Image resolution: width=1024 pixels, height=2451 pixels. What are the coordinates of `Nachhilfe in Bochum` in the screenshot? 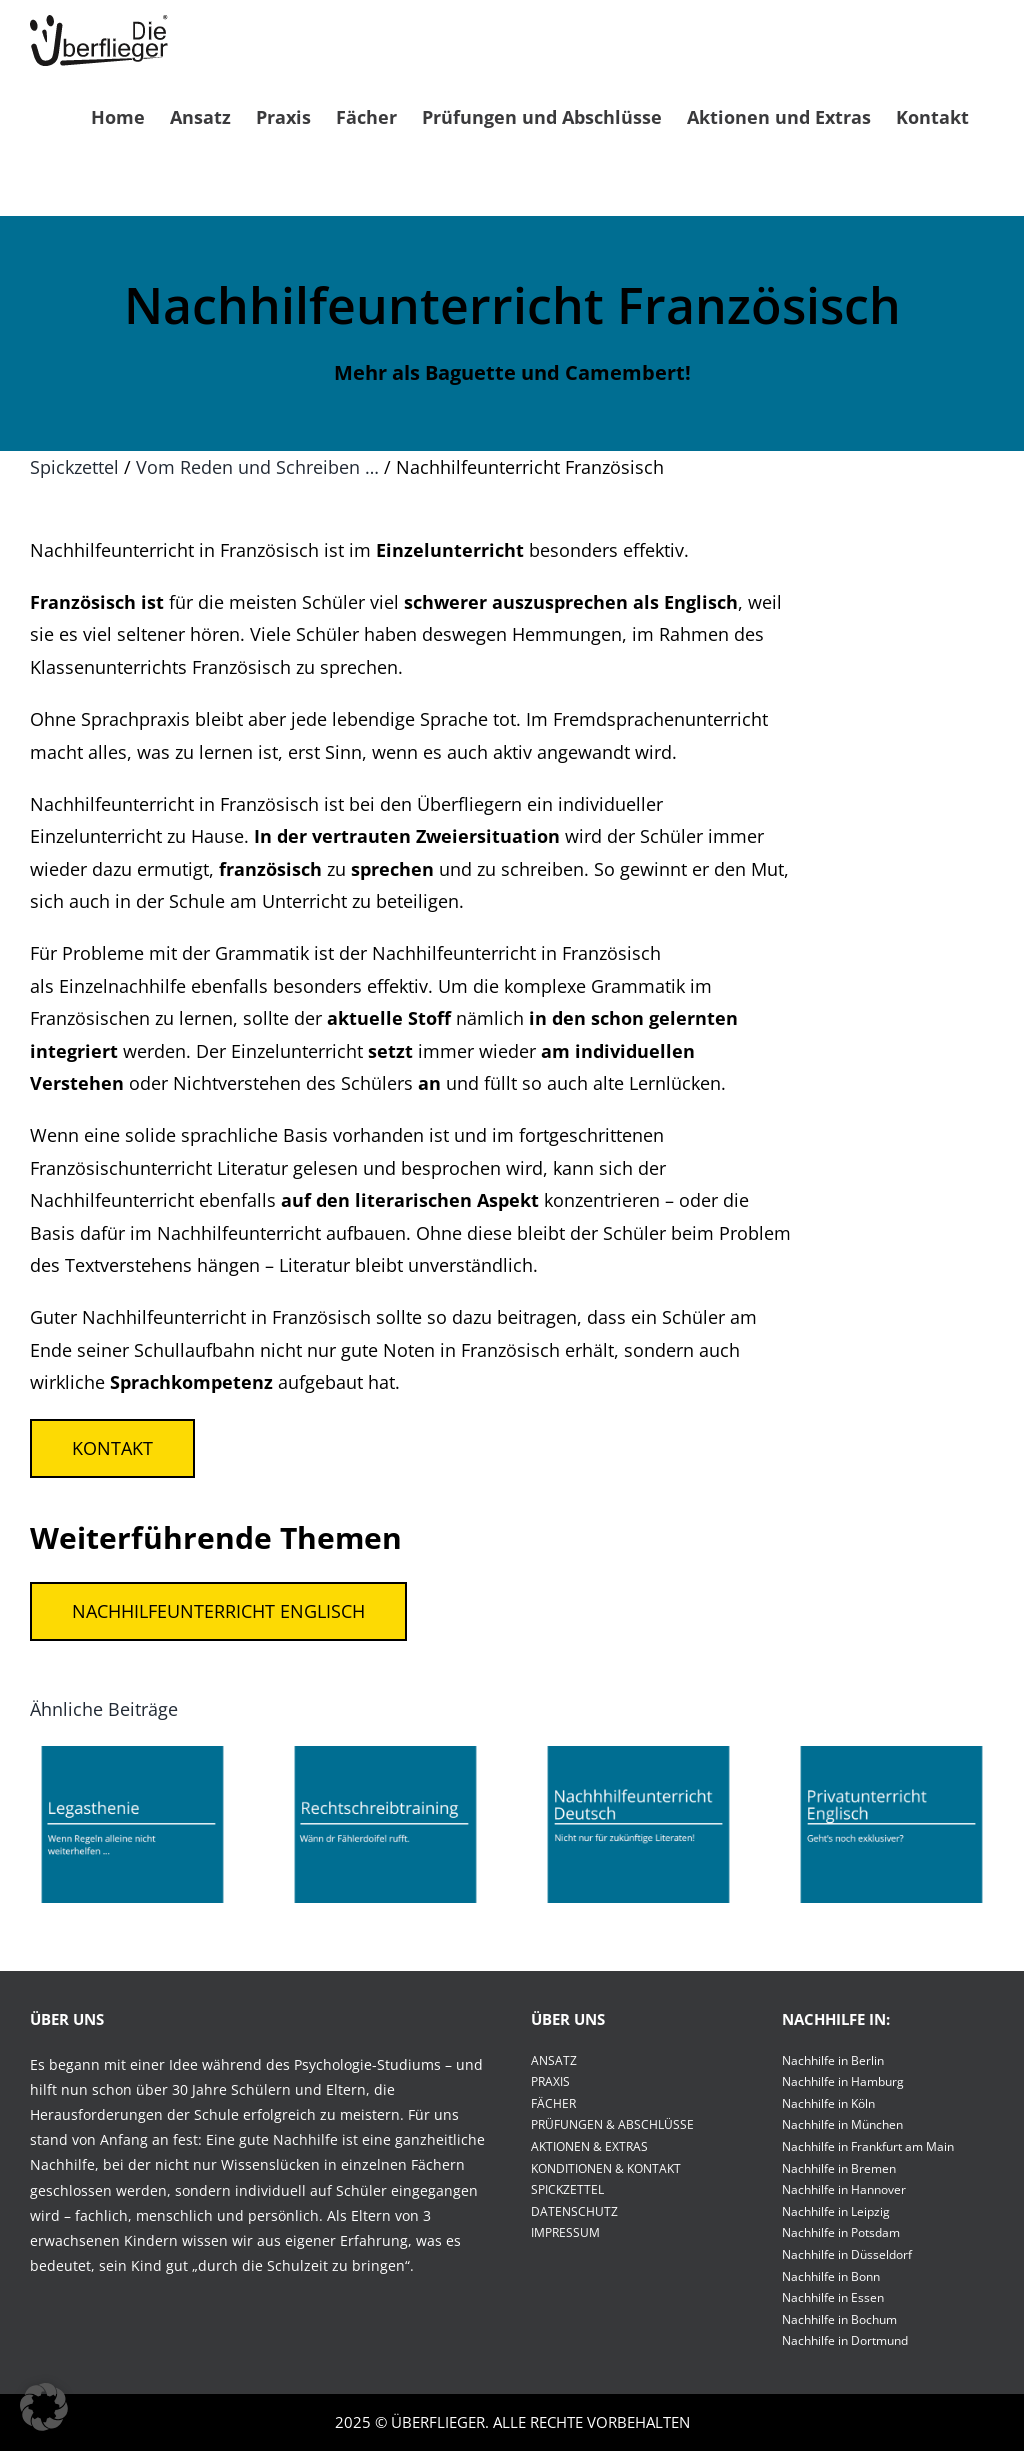 It's located at (839, 2319).